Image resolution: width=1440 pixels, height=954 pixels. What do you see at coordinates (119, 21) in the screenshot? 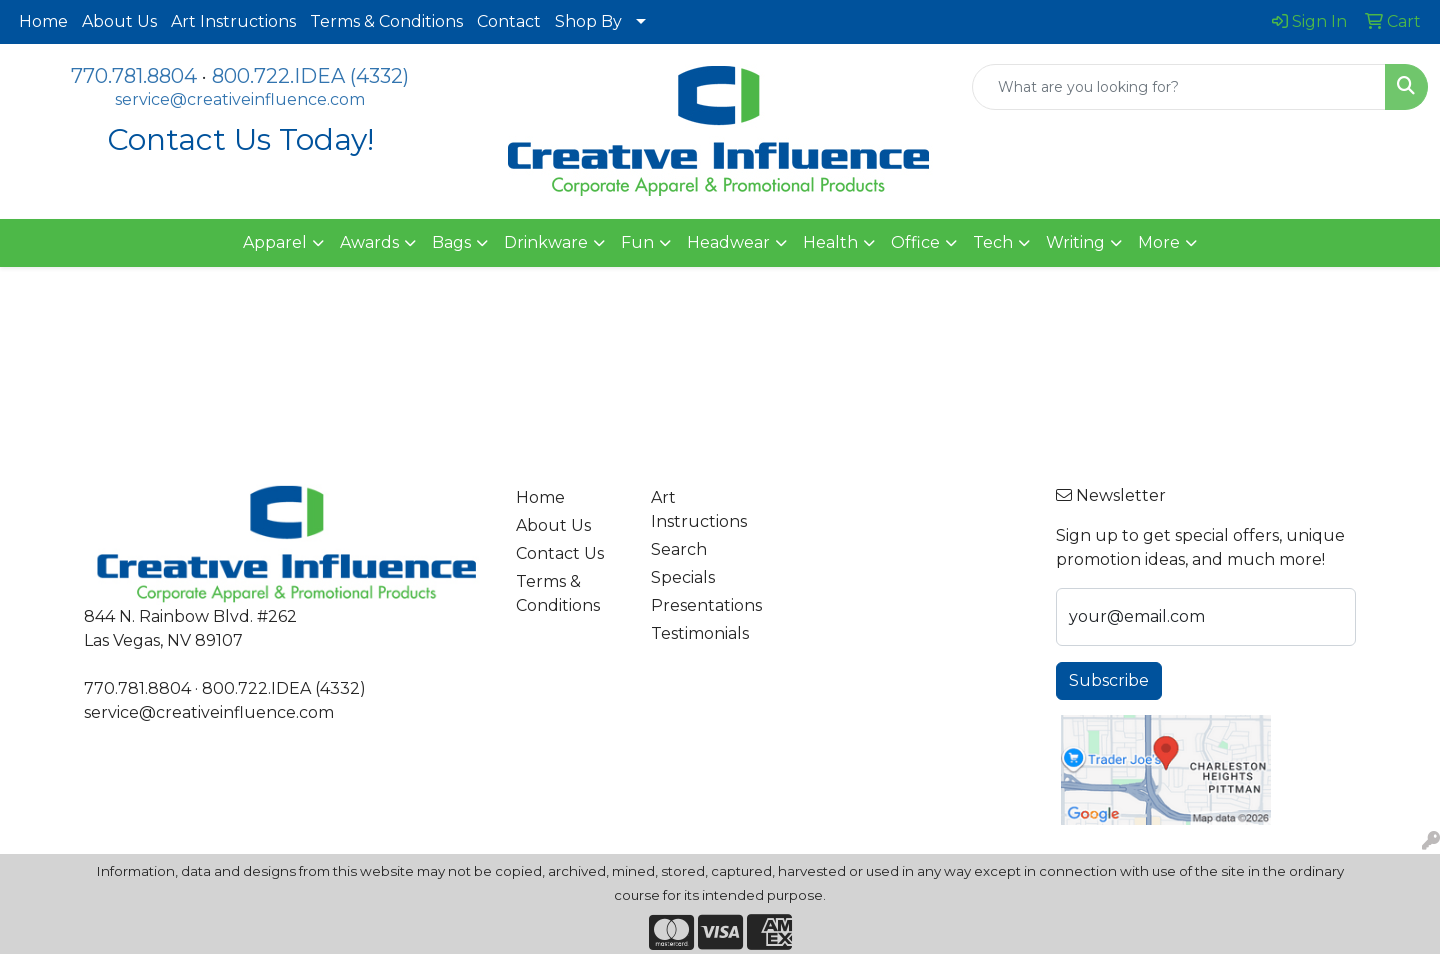
I see `About Us` at bounding box center [119, 21].